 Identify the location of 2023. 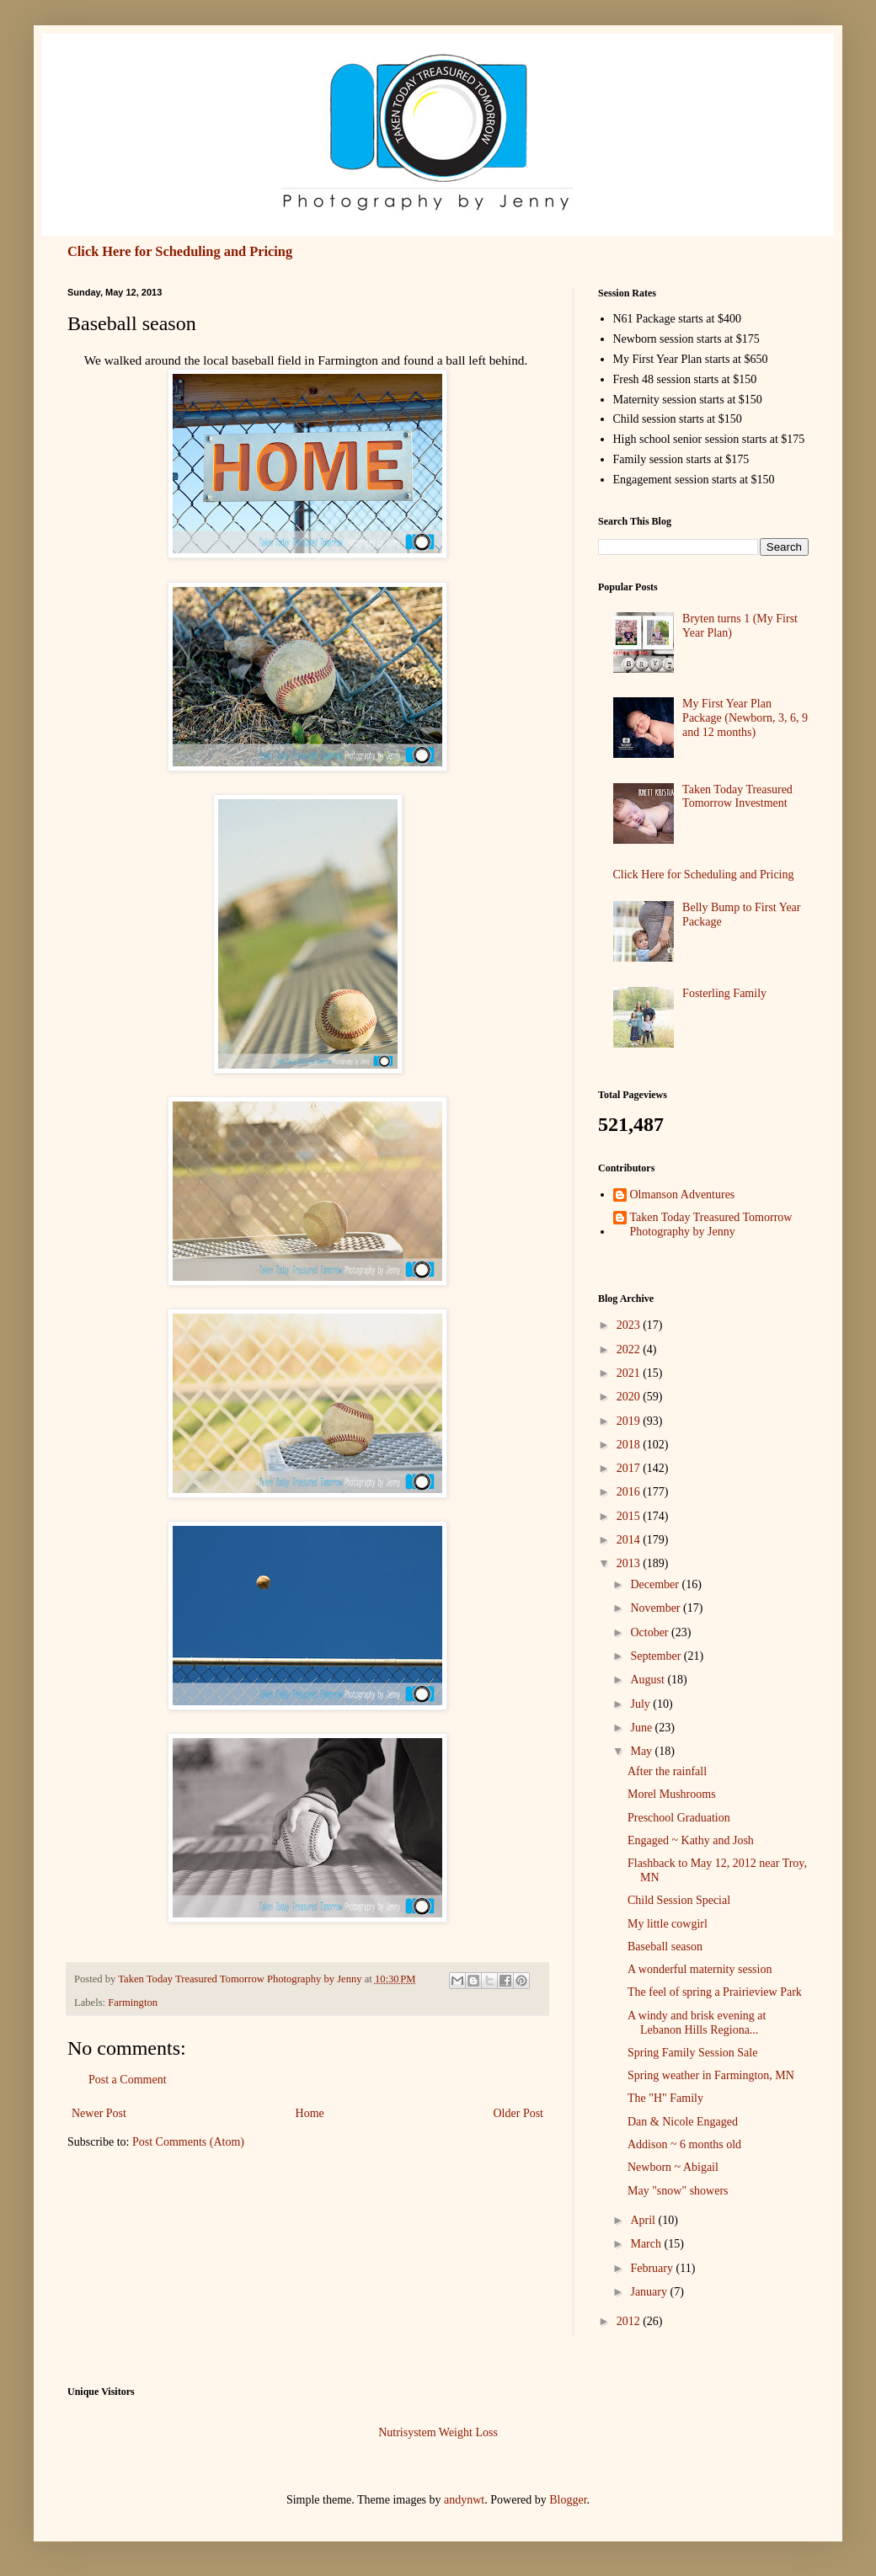
(630, 1325).